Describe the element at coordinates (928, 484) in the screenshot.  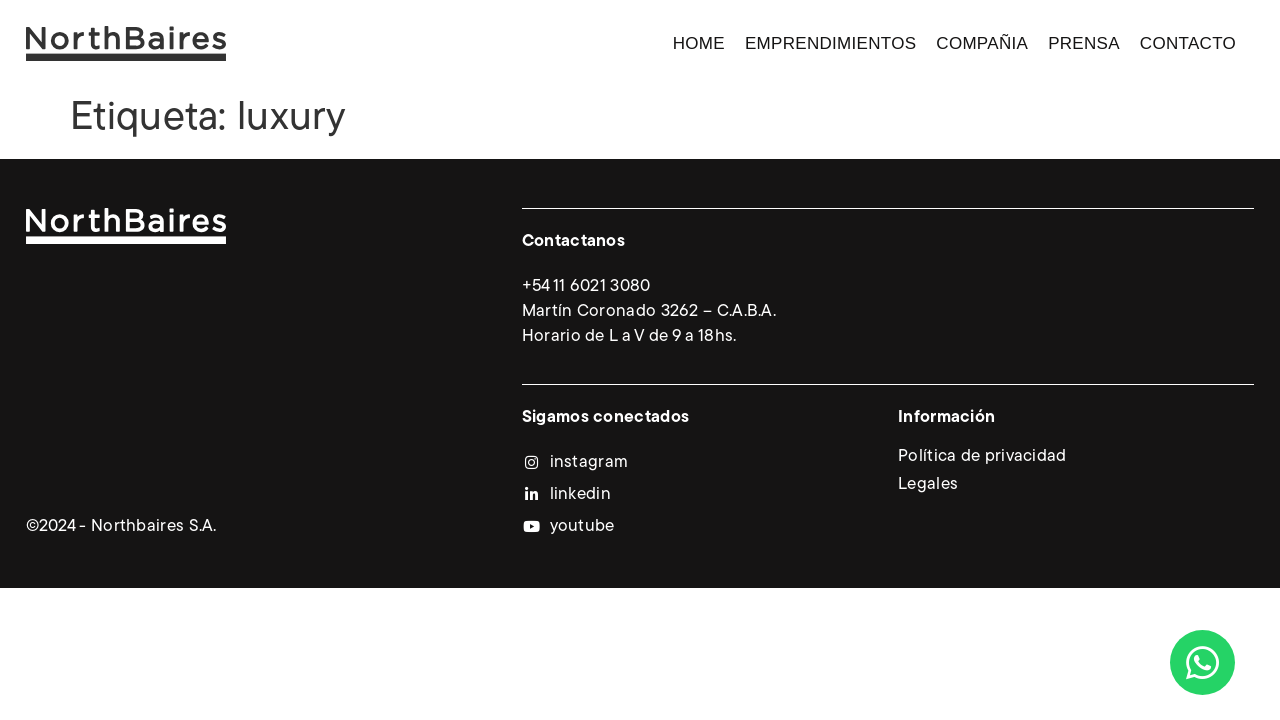
I see `Legales` at that location.